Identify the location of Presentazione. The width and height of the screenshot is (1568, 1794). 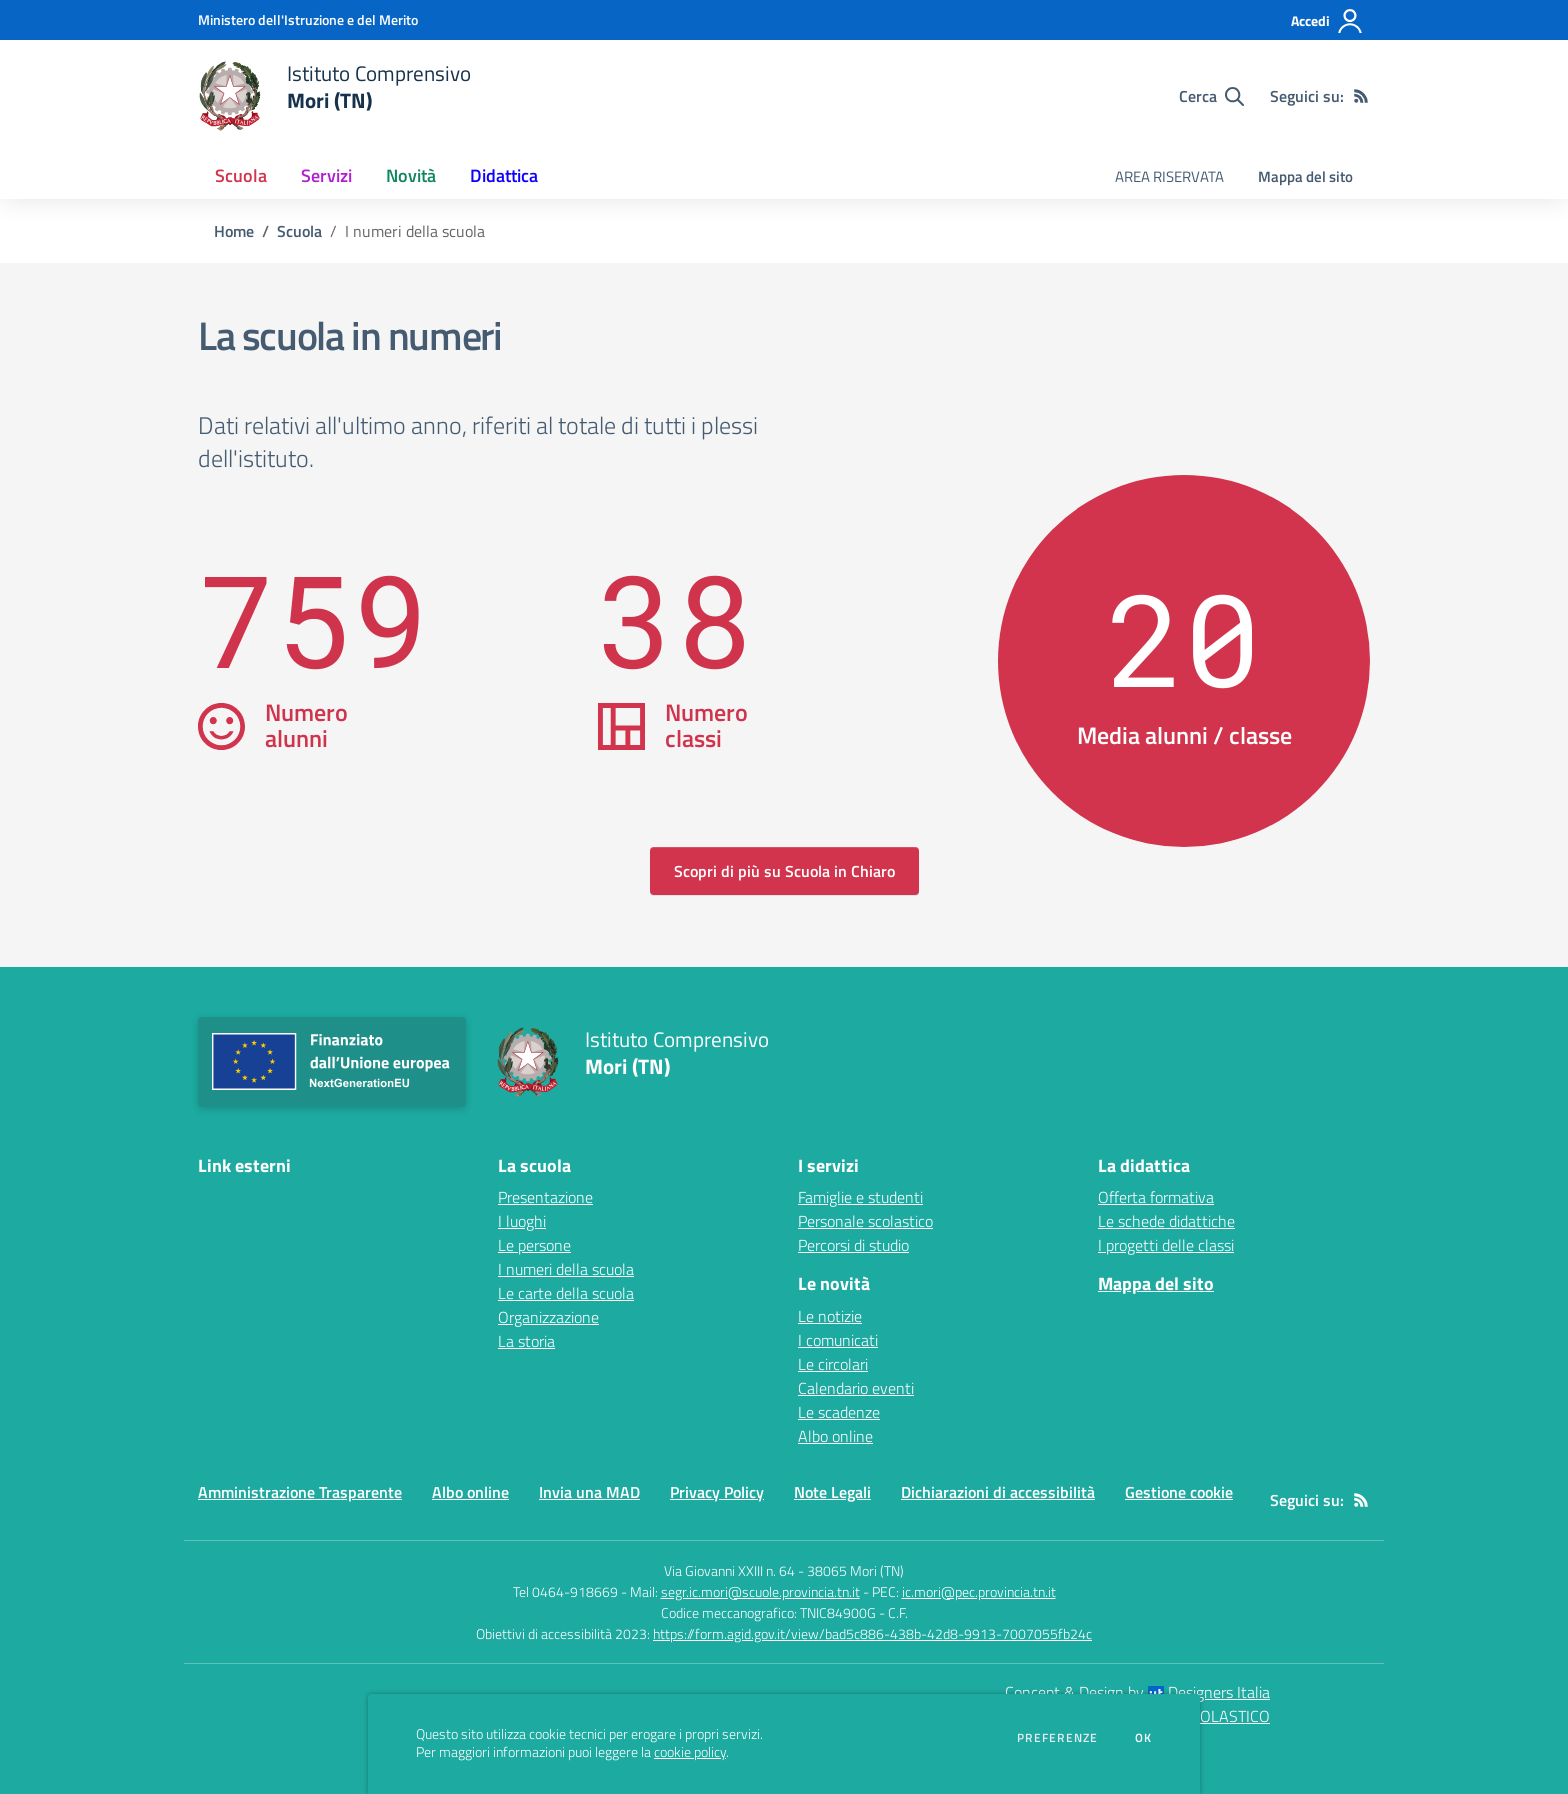
(545, 1197).